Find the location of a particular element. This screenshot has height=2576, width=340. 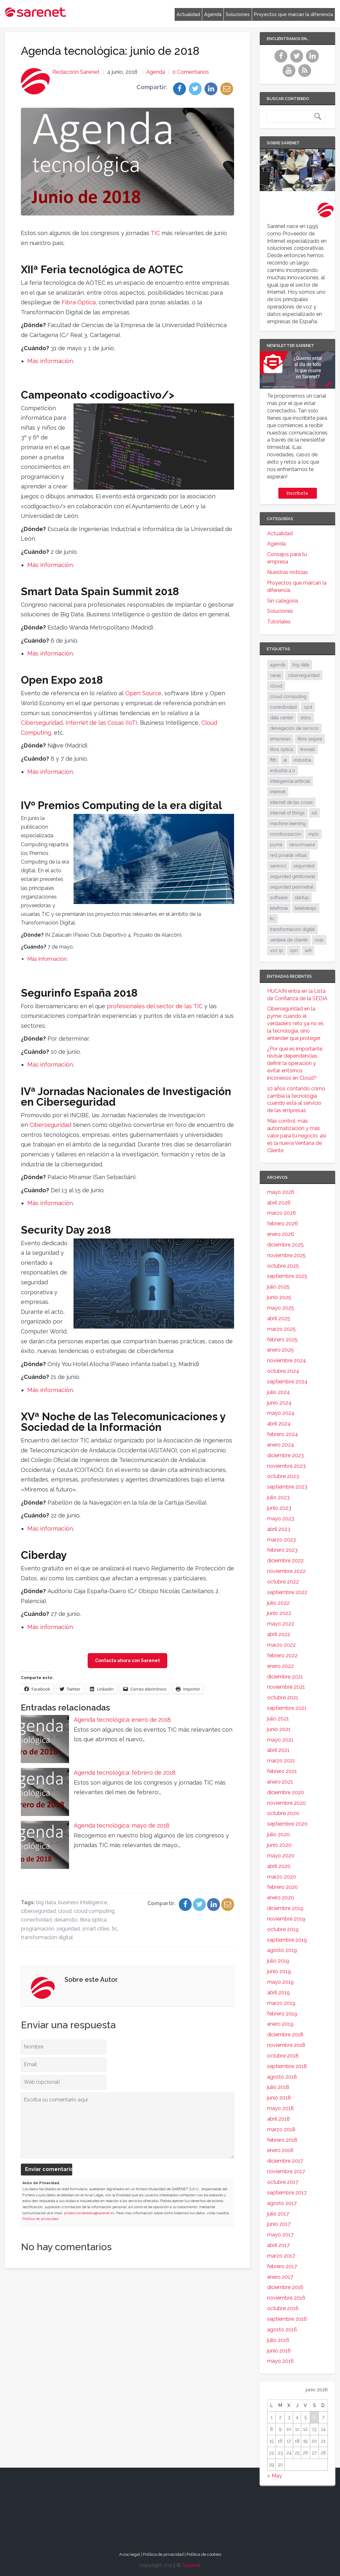

octubre 2023 is located at coordinates (283, 1476).